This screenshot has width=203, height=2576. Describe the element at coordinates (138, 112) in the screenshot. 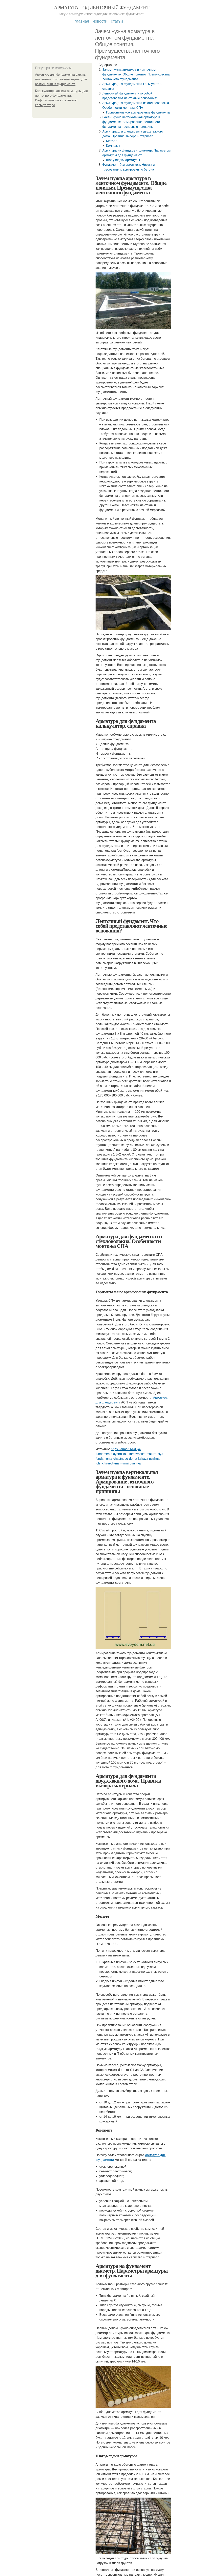

I see `Горизонтальное армирование фундамента` at that location.